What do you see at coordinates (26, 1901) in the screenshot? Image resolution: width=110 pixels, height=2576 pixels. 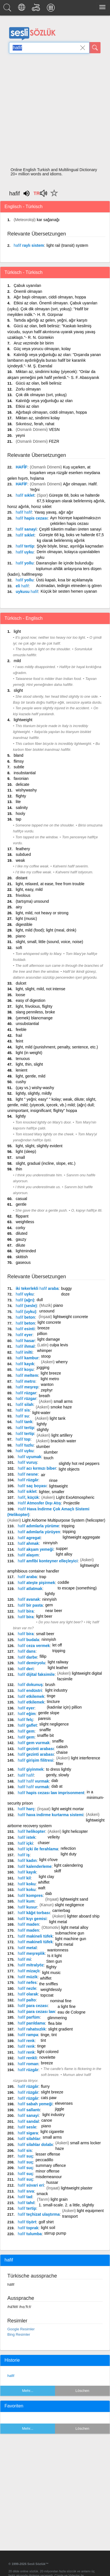 I see `kum` at bounding box center [26, 1901].